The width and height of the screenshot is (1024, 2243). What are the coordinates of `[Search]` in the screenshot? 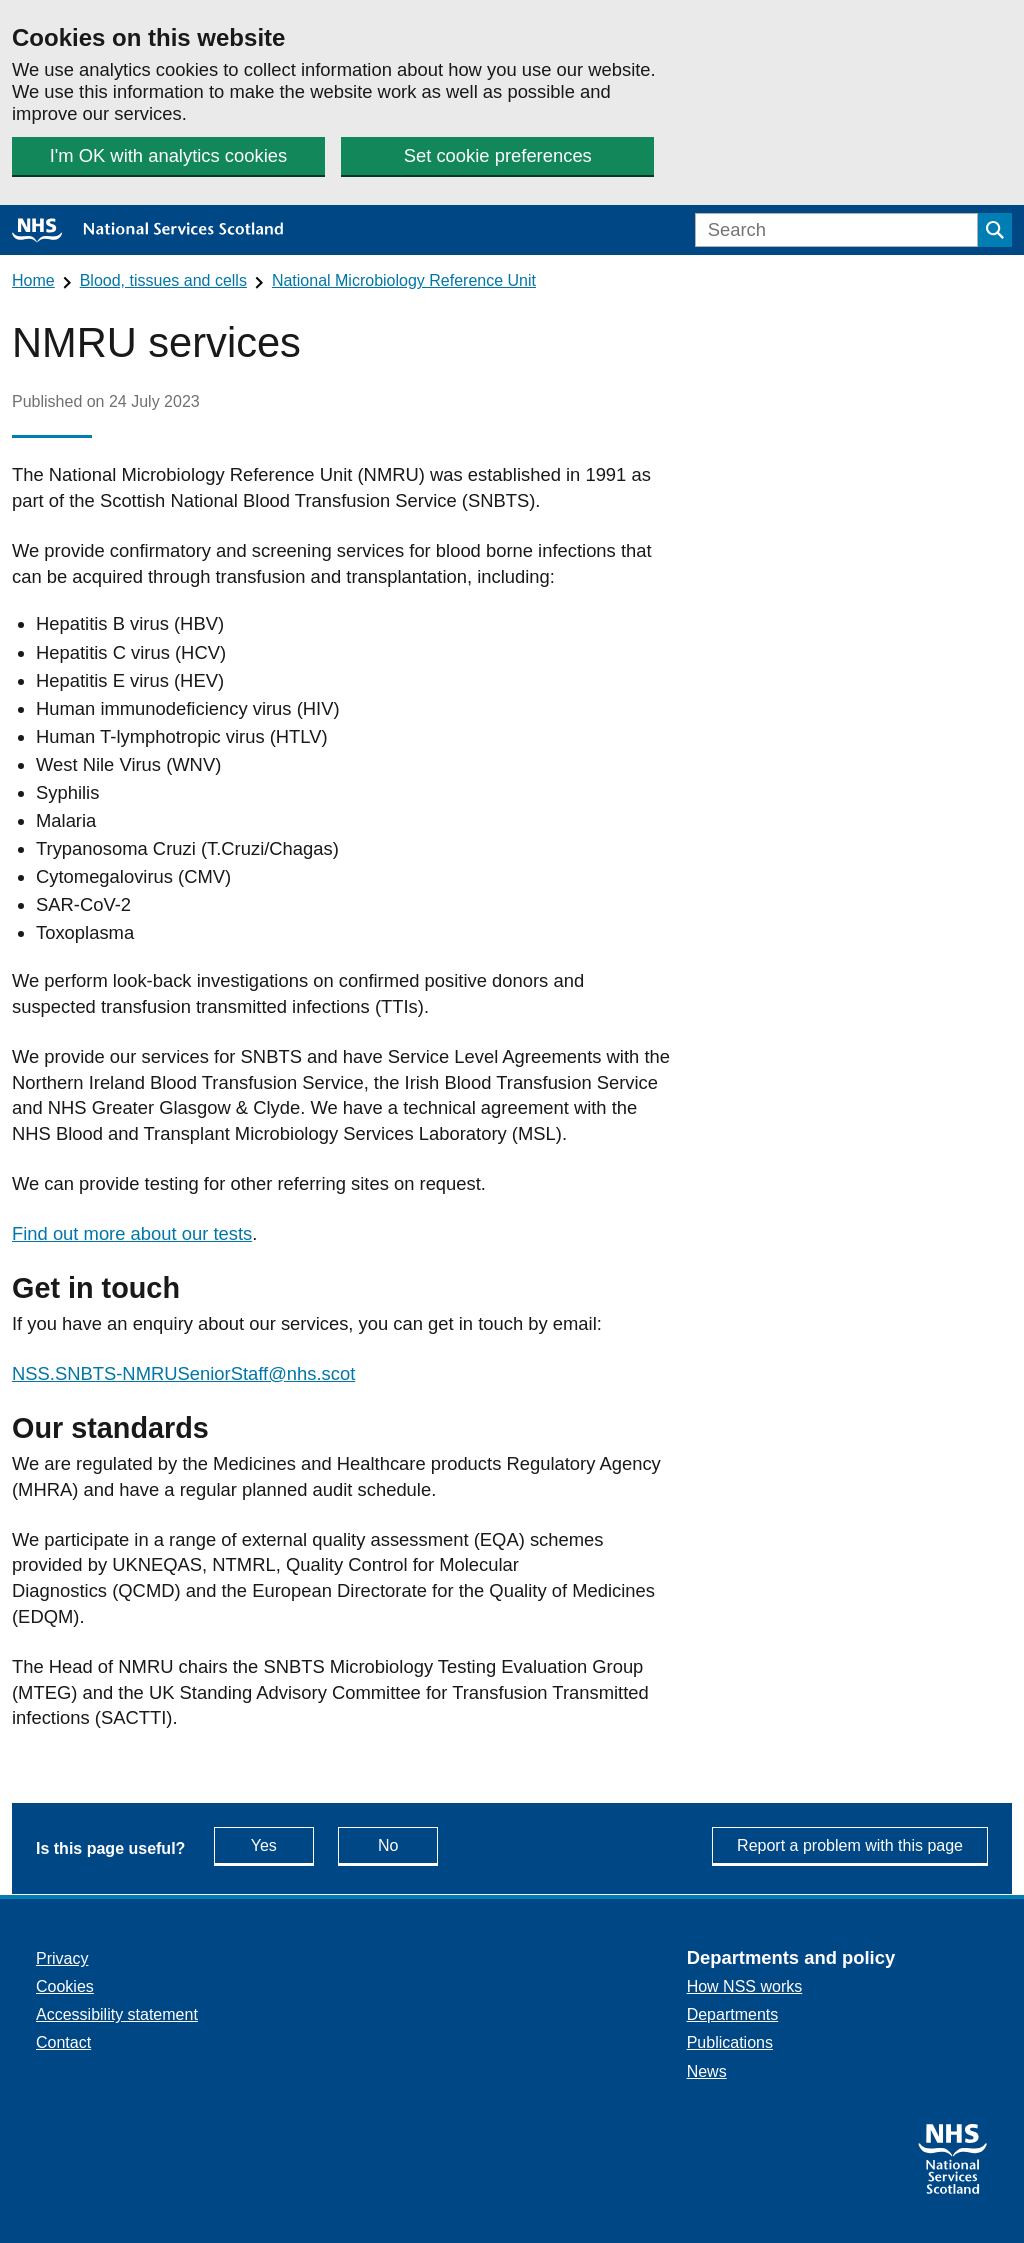 It's located at (836, 230).